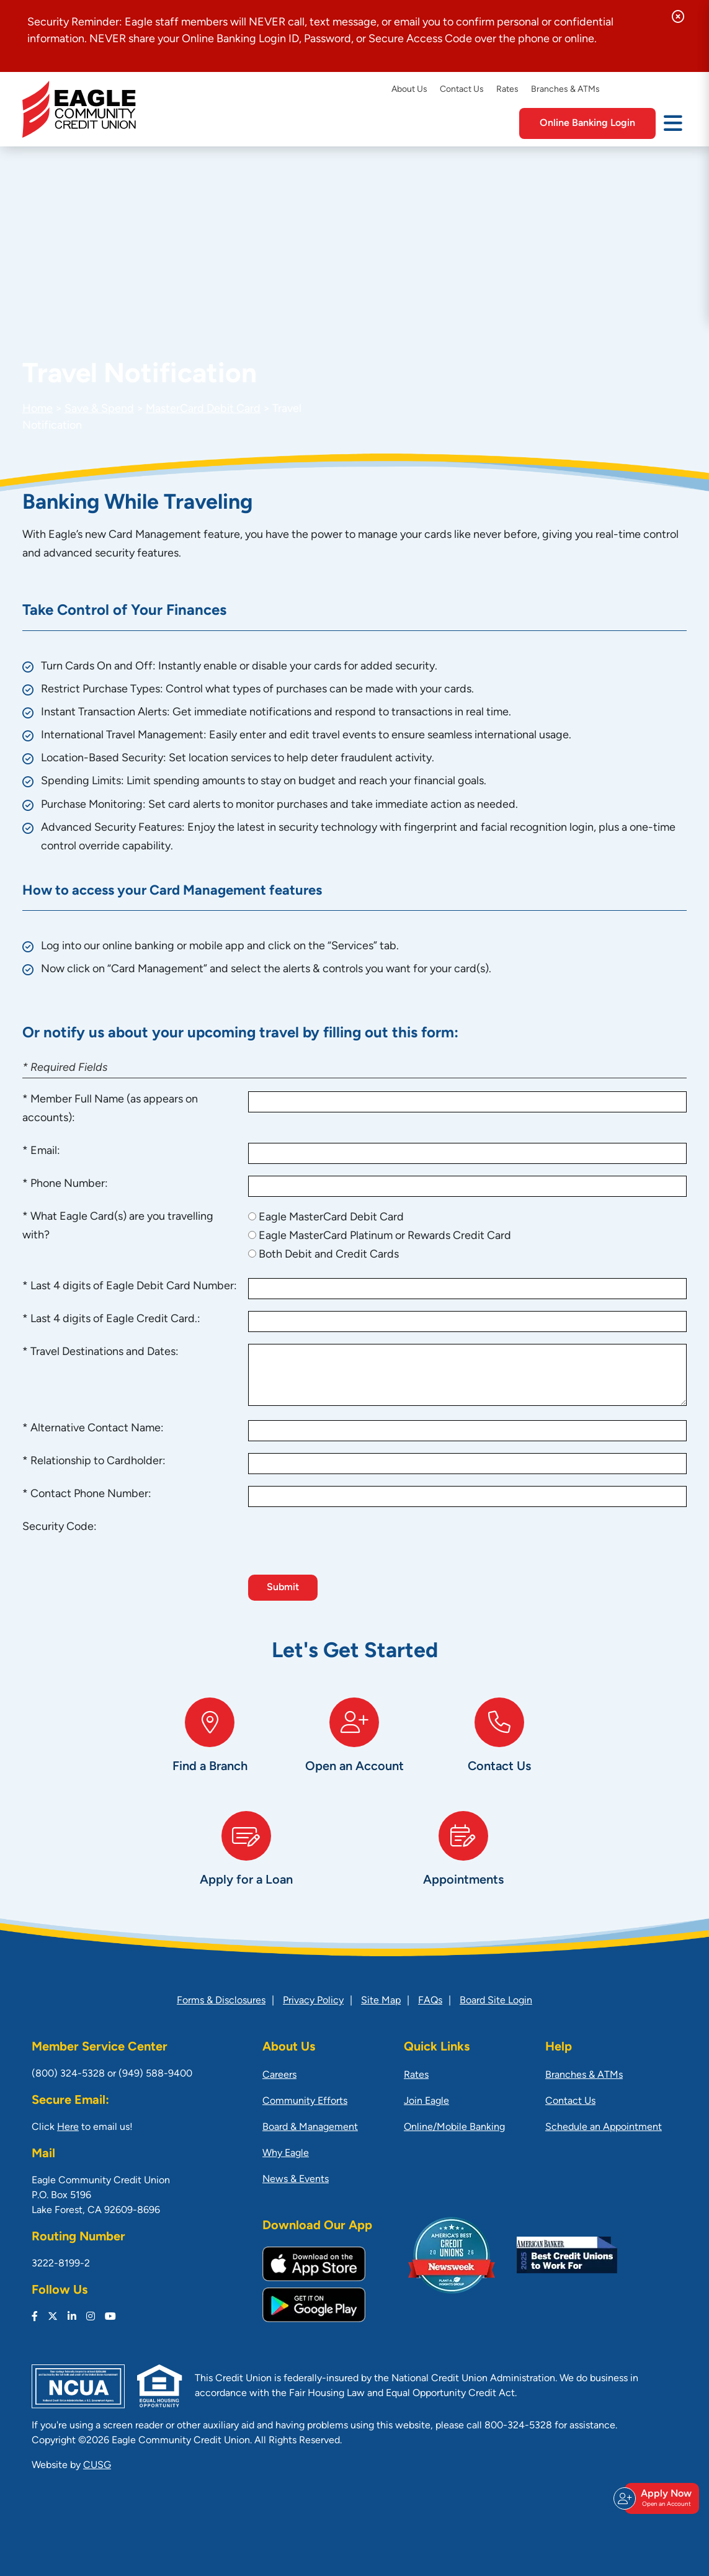  What do you see at coordinates (310, 2127) in the screenshot?
I see `Board & Management` at bounding box center [310, 2127].